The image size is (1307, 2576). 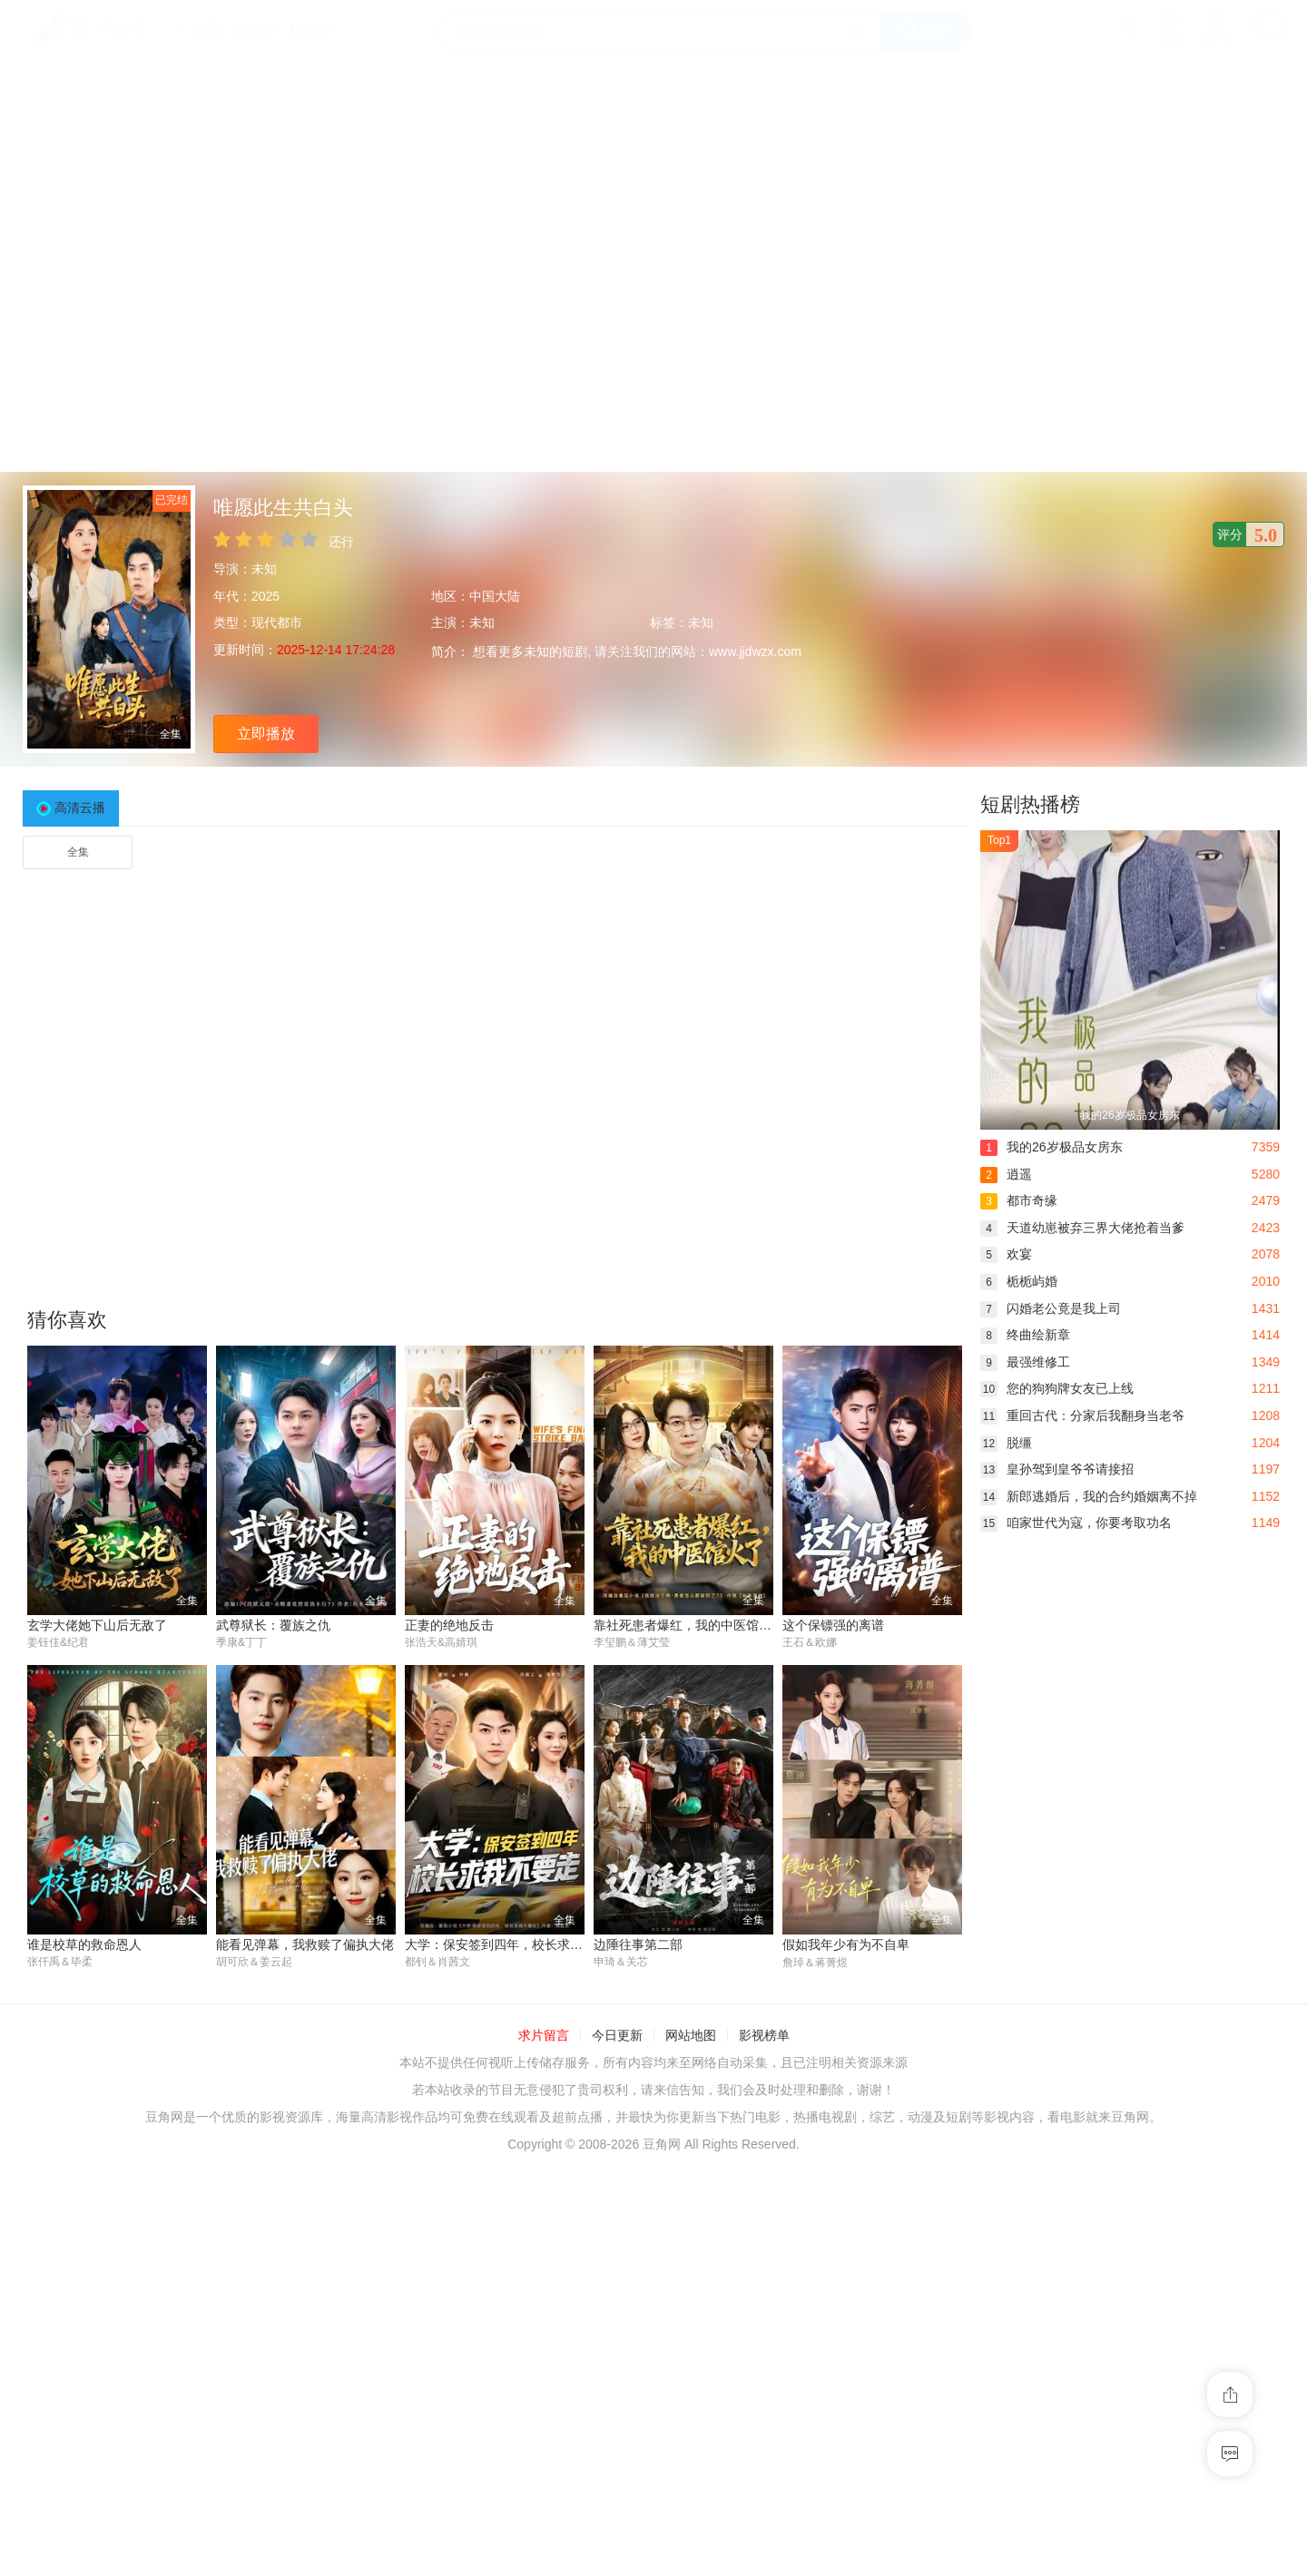 What do you see at coordinates (543, 2036) in the screenshot?
I see `求片留言` at bounding box center [543, 2036].